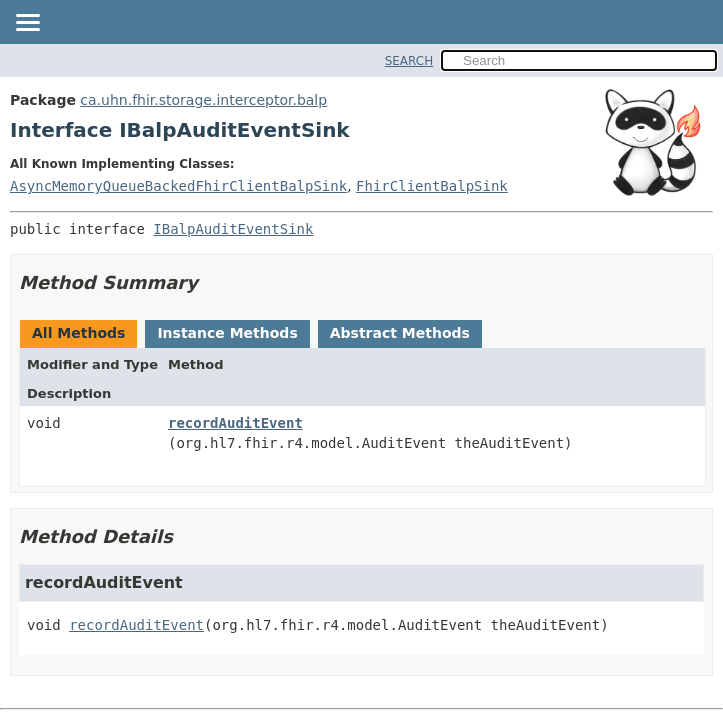  I want to click on Abstract Methods [tab], so click(400, 333).